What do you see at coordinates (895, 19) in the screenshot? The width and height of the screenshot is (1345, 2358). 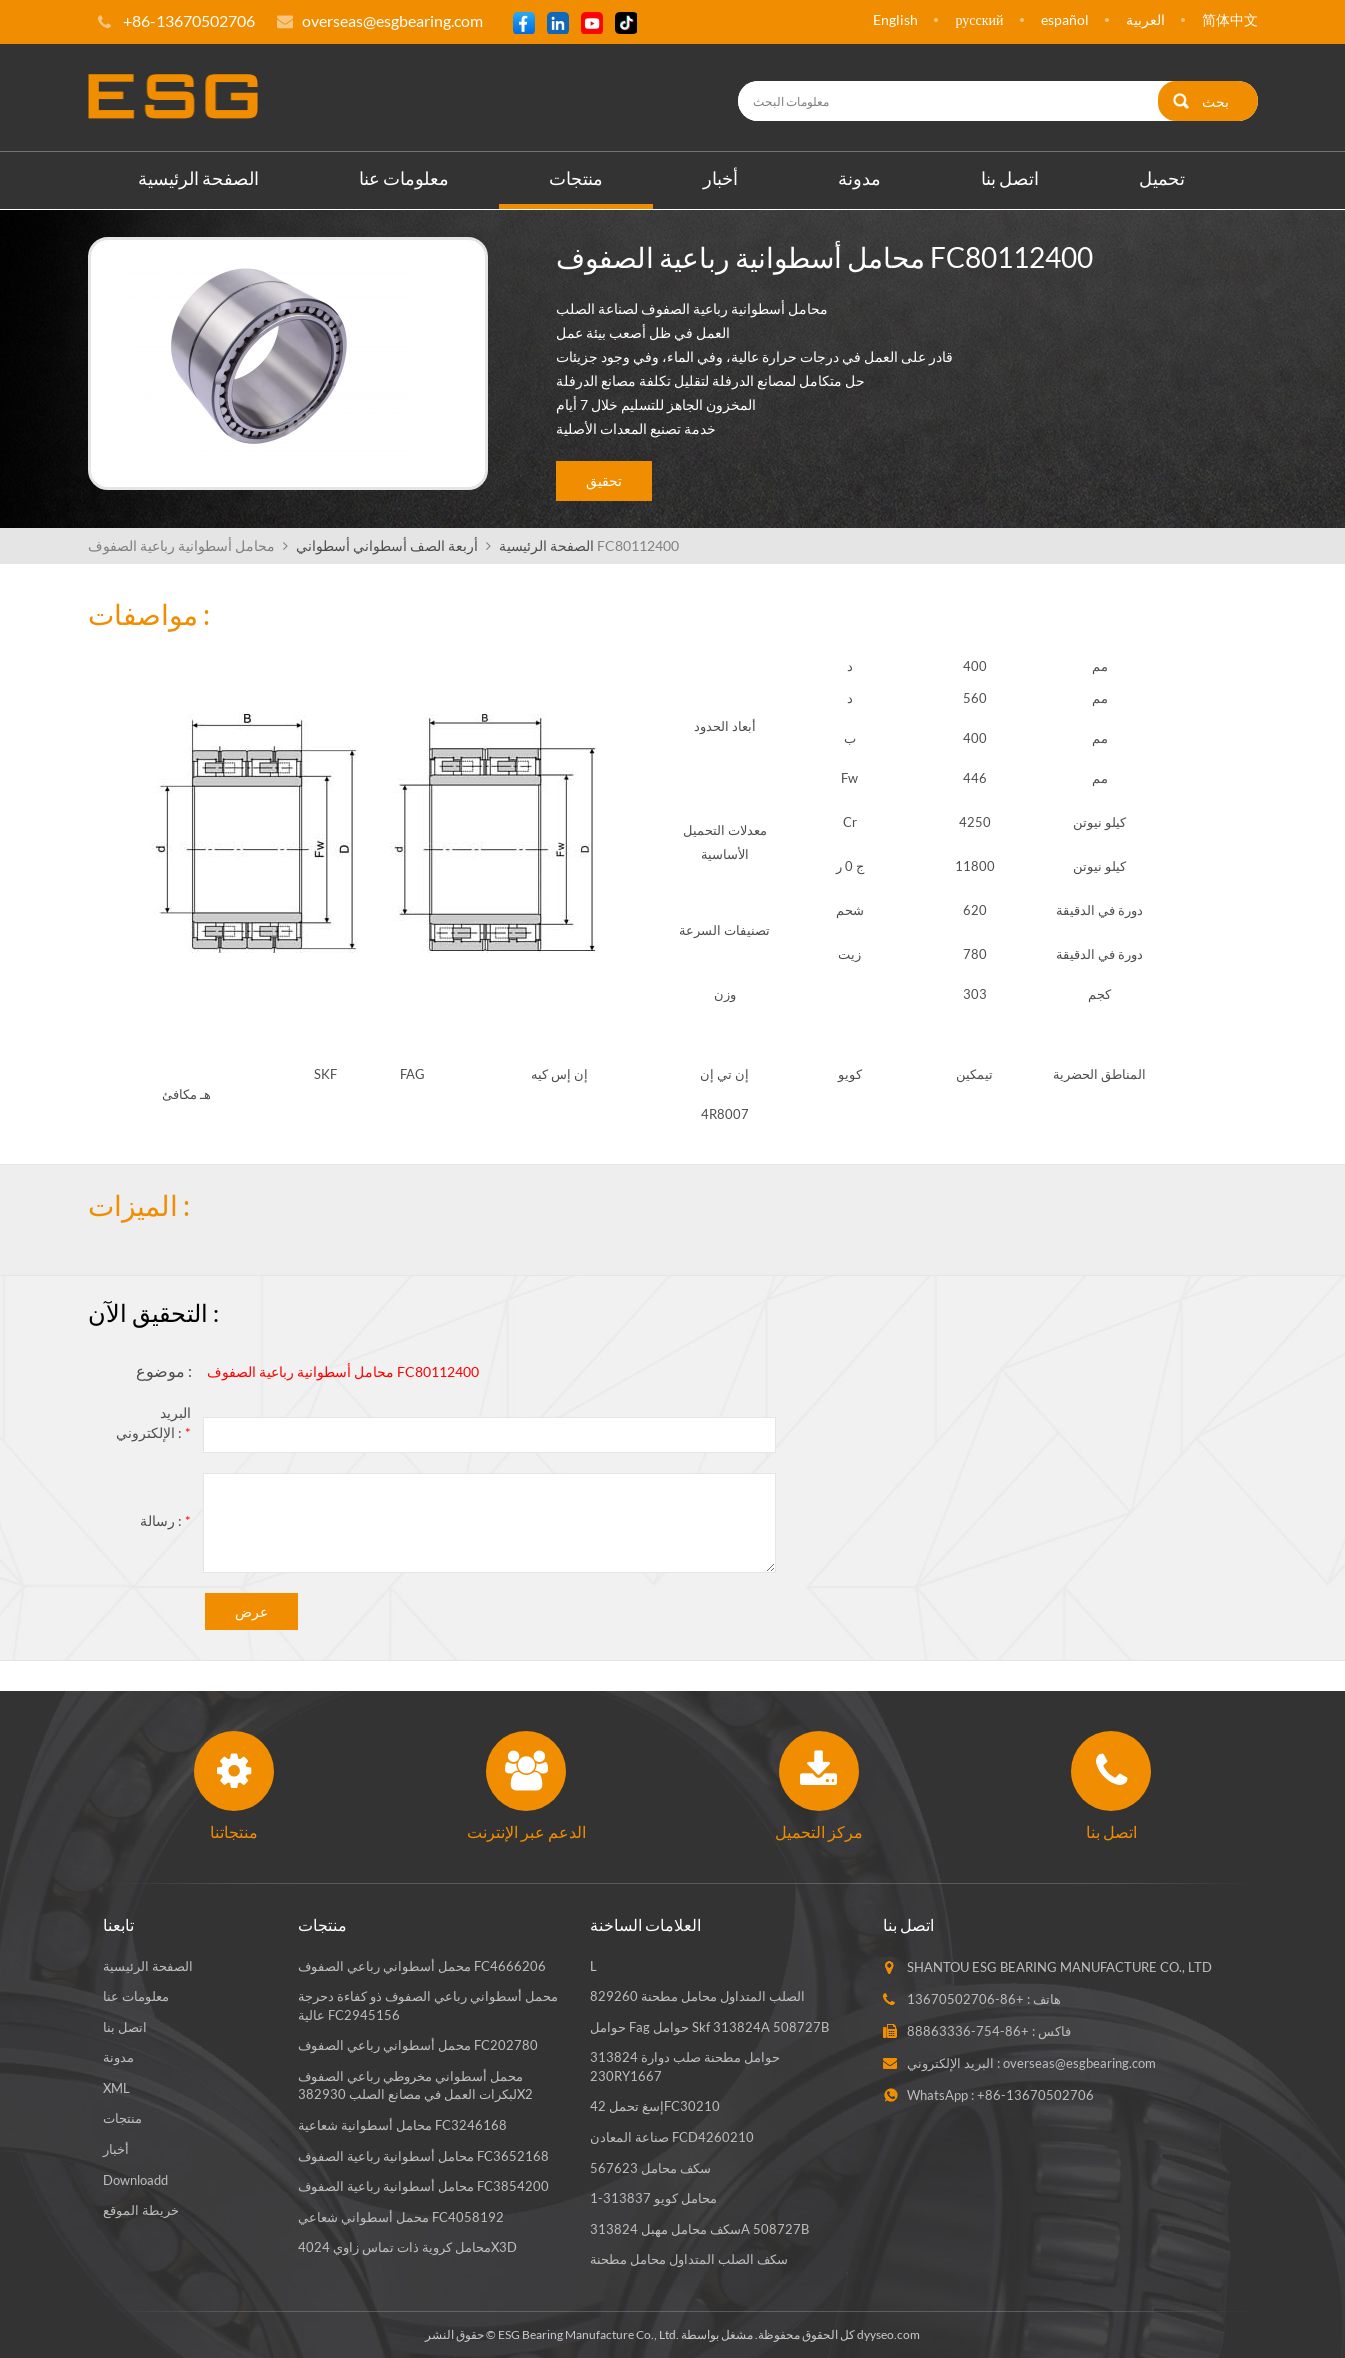 I see `English` at bounding box center [895, 19].